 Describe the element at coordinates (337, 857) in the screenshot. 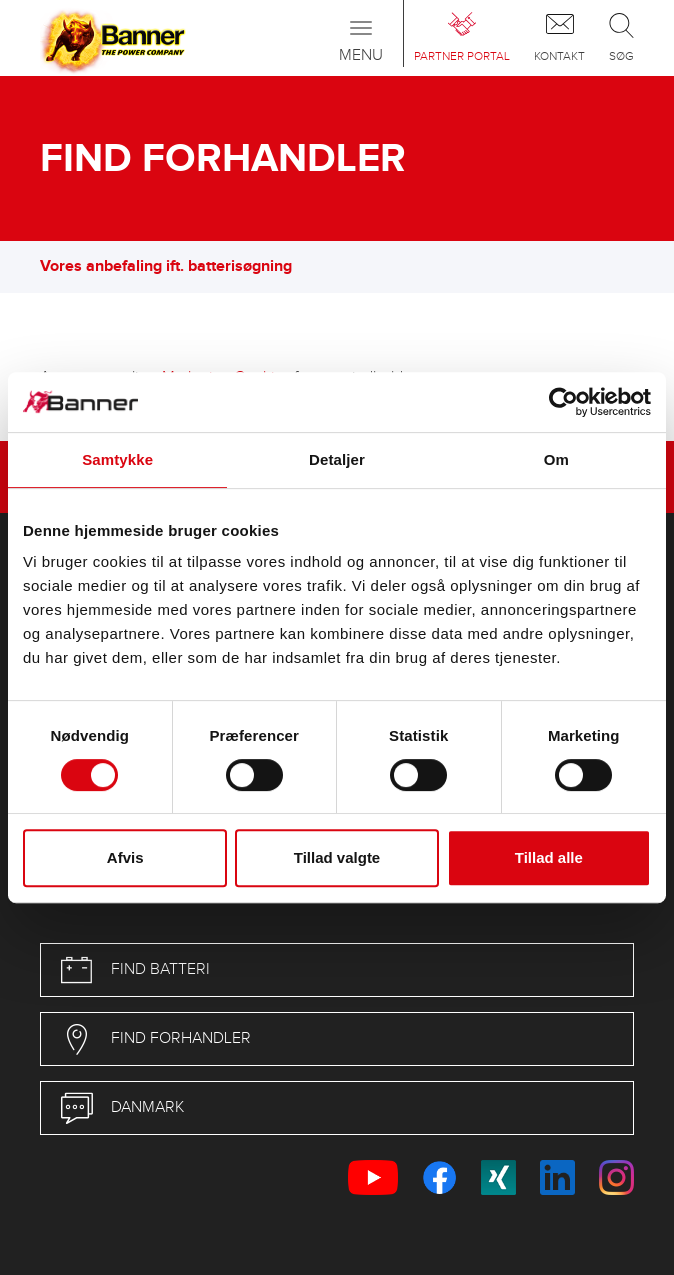

I see `Tillad valgte` at that location.